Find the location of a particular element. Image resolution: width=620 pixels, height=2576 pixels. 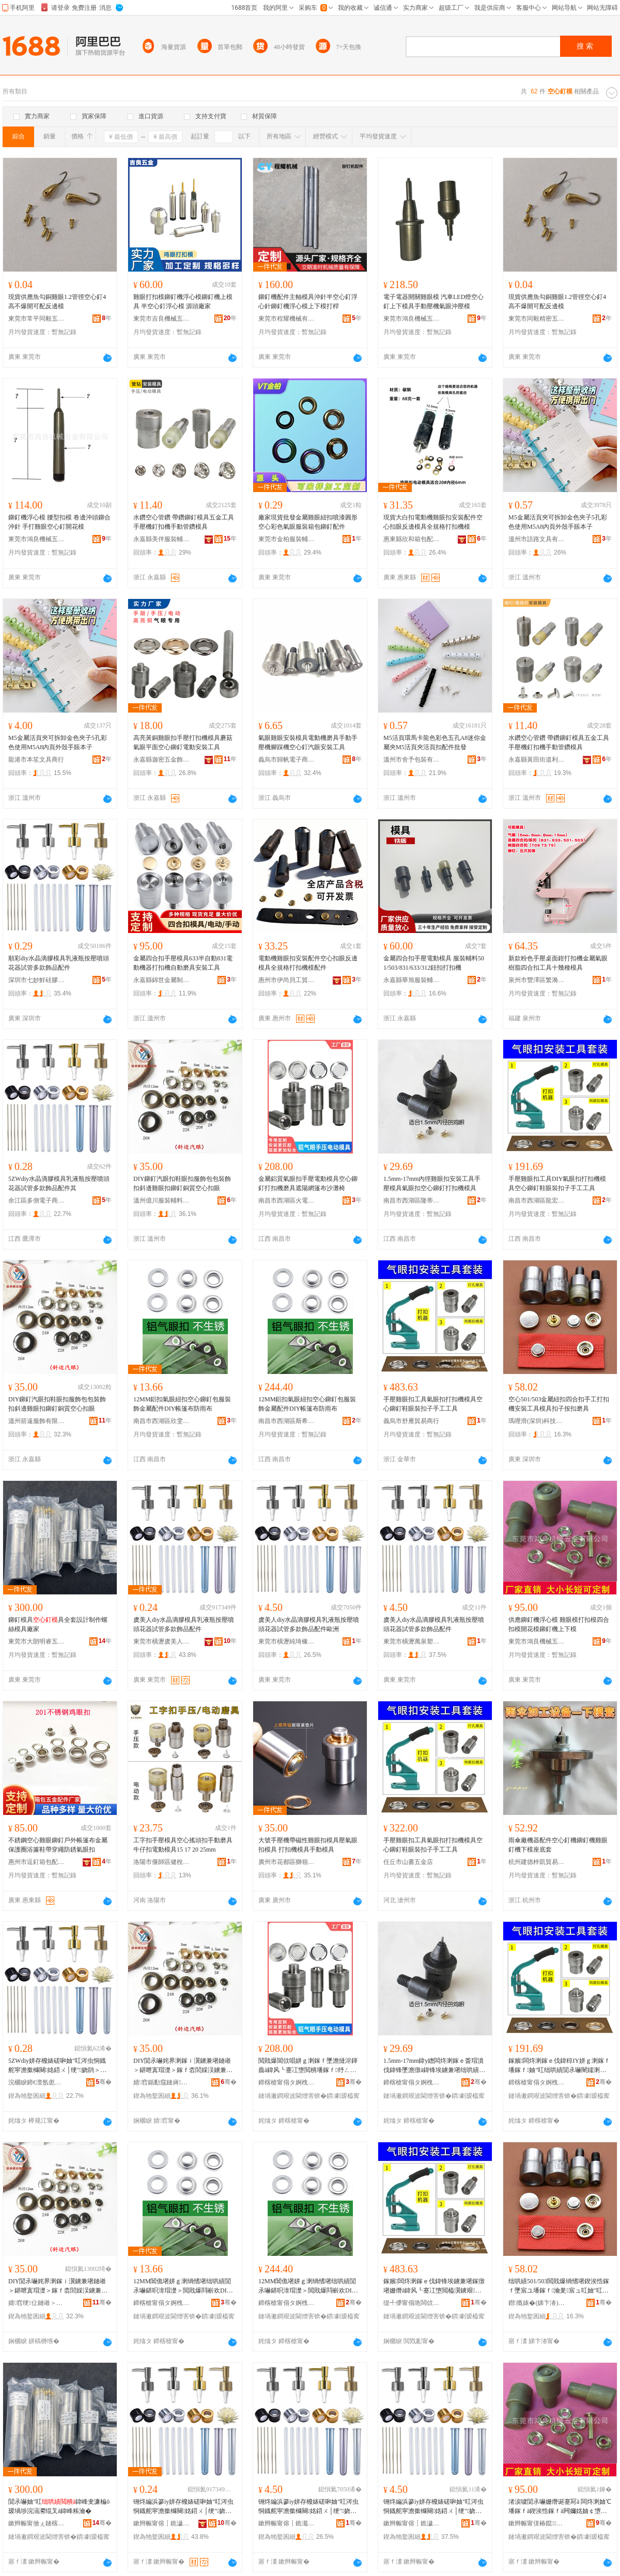

龍港市本笙文具商行 is located at coordinates (36, 759).